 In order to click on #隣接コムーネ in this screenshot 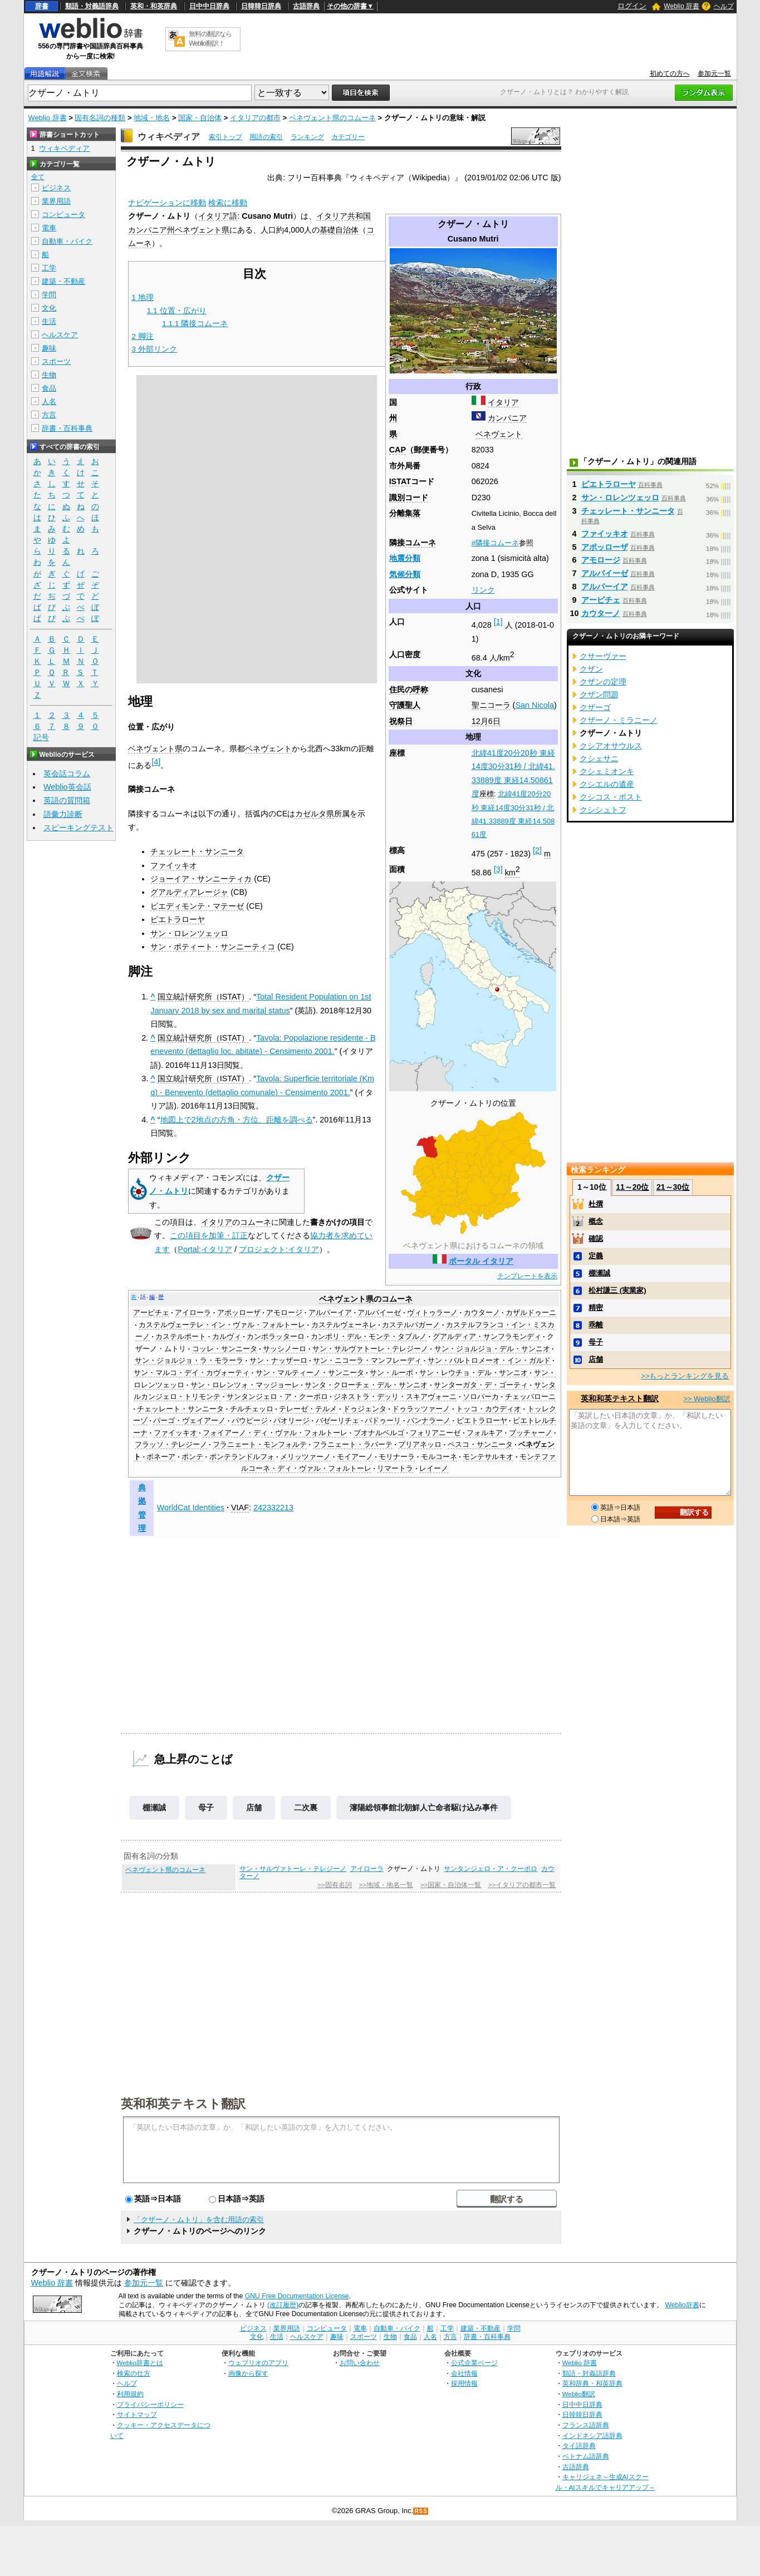, I will do `click(495, 543)`.